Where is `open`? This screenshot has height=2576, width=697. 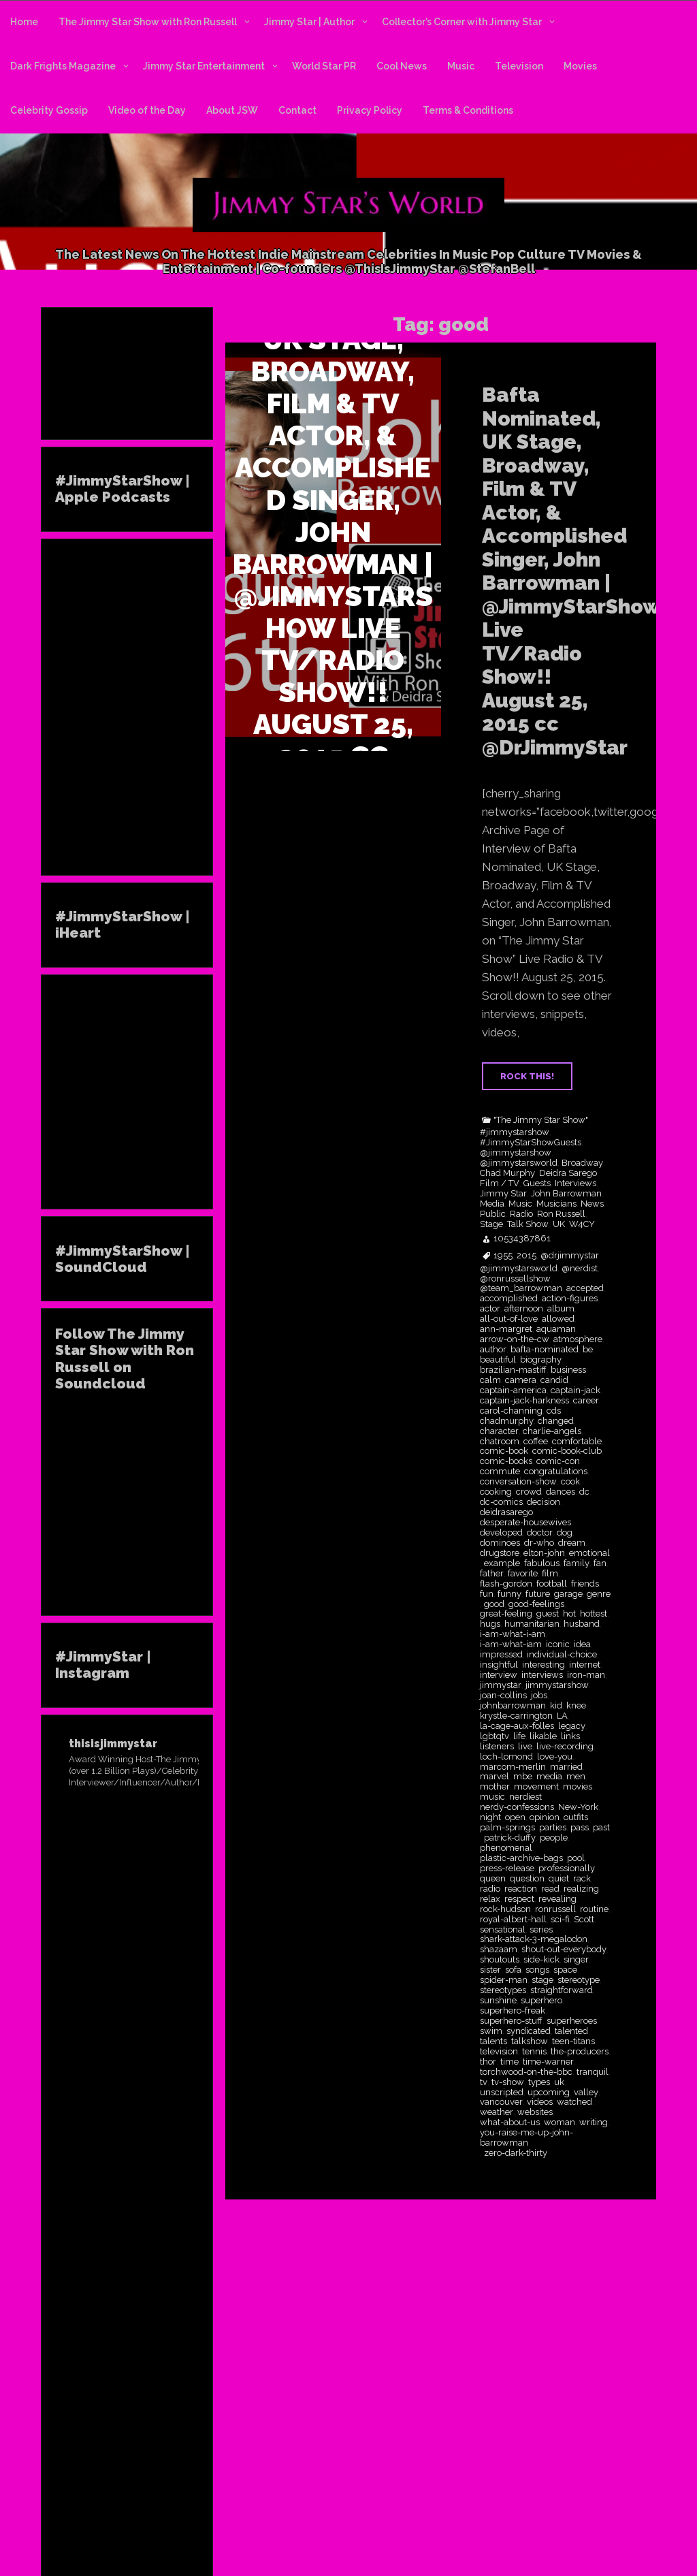
open is located at coordinates (515, 1817).